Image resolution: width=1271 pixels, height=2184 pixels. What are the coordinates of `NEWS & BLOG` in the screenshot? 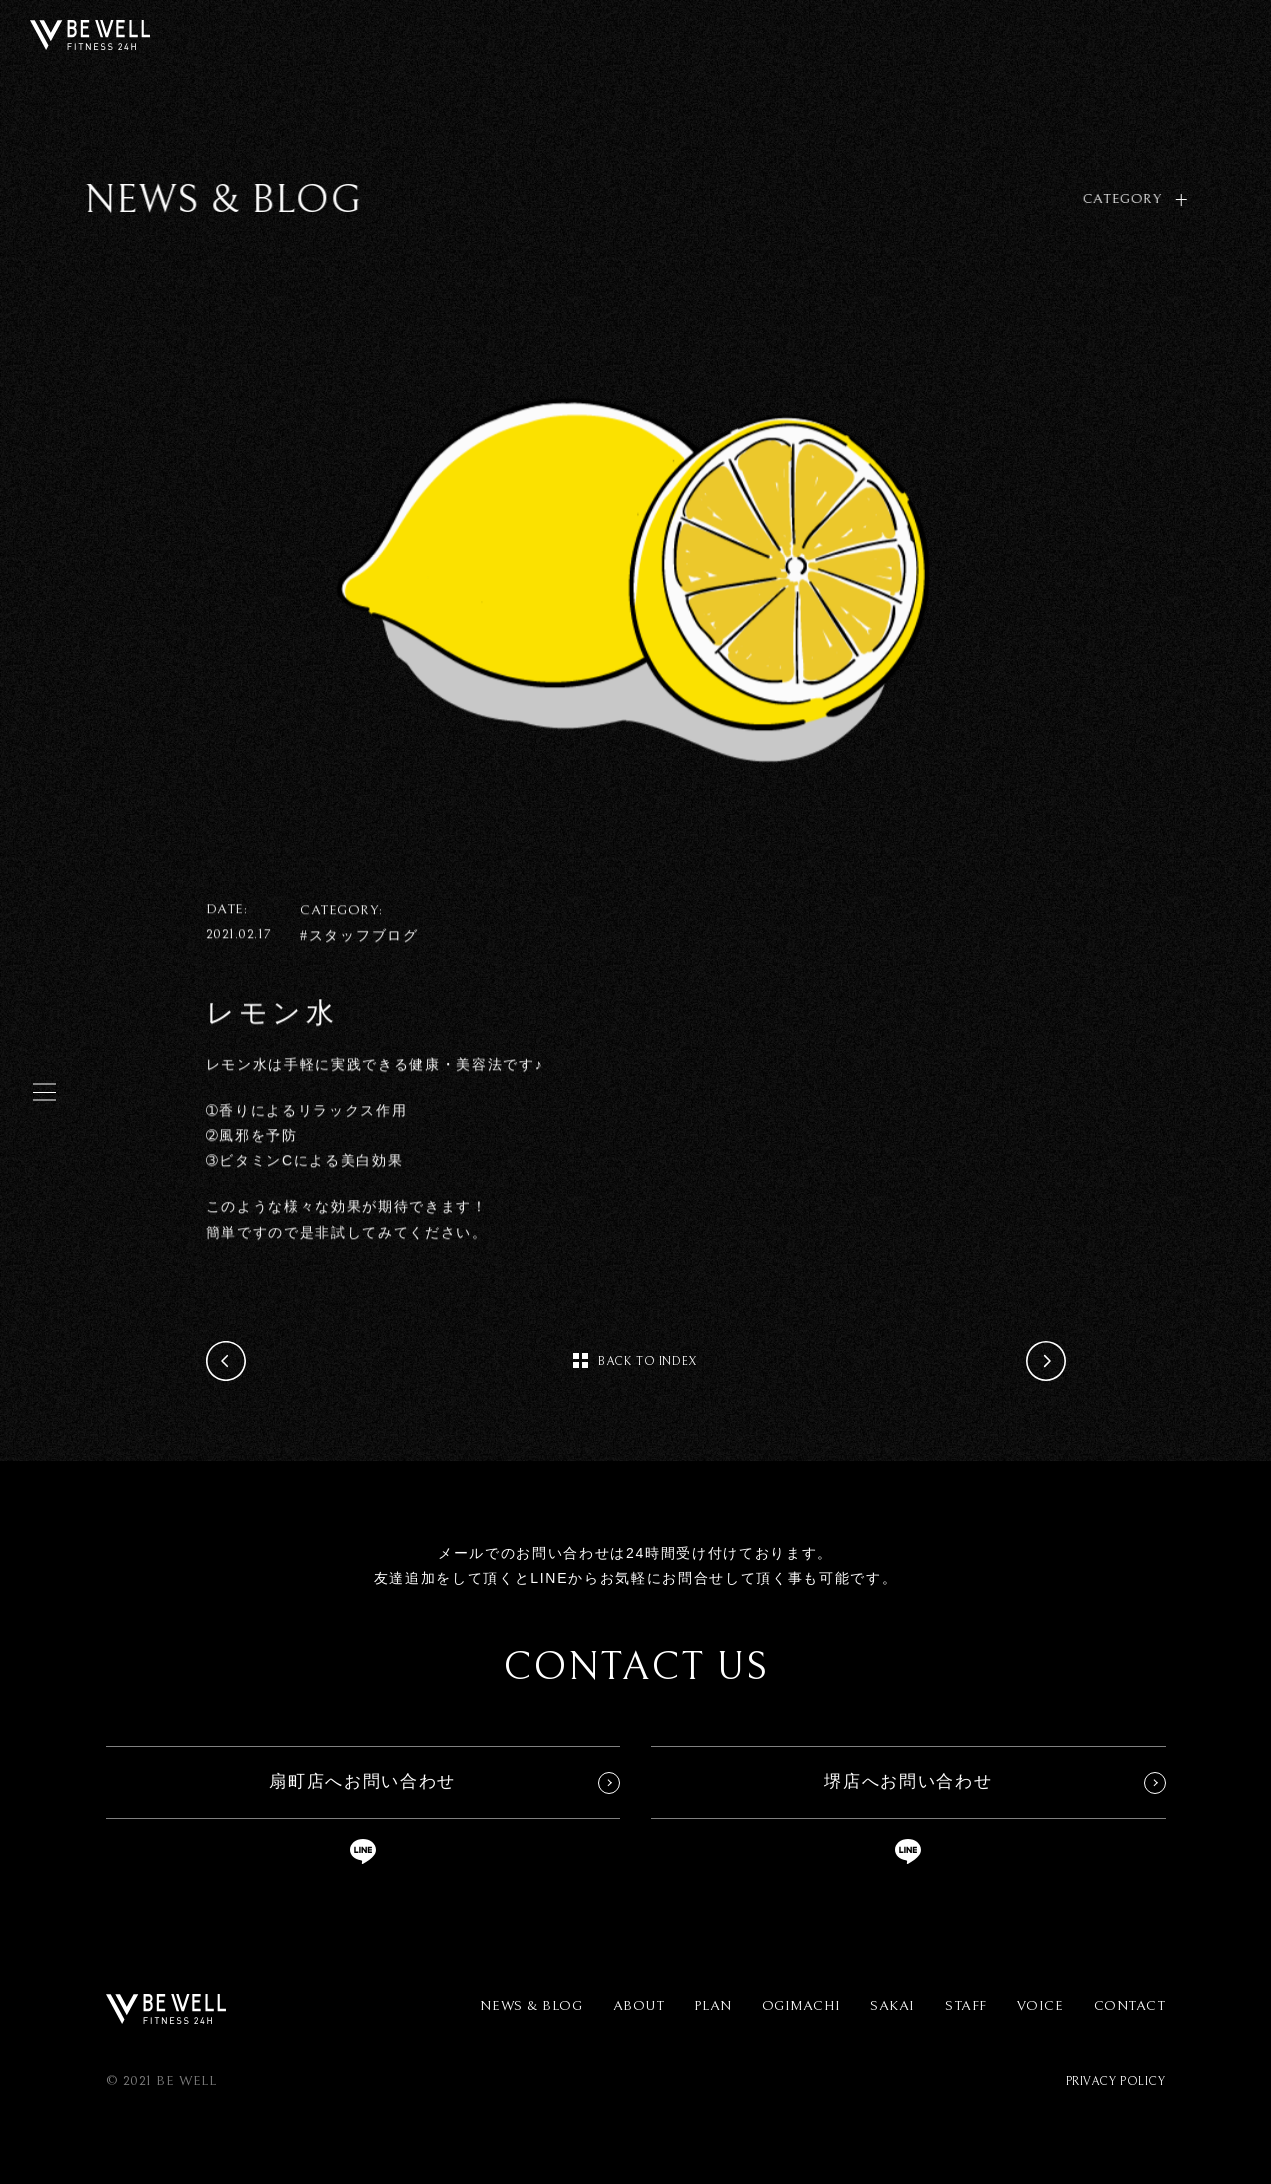 It's located at (531, 2006).